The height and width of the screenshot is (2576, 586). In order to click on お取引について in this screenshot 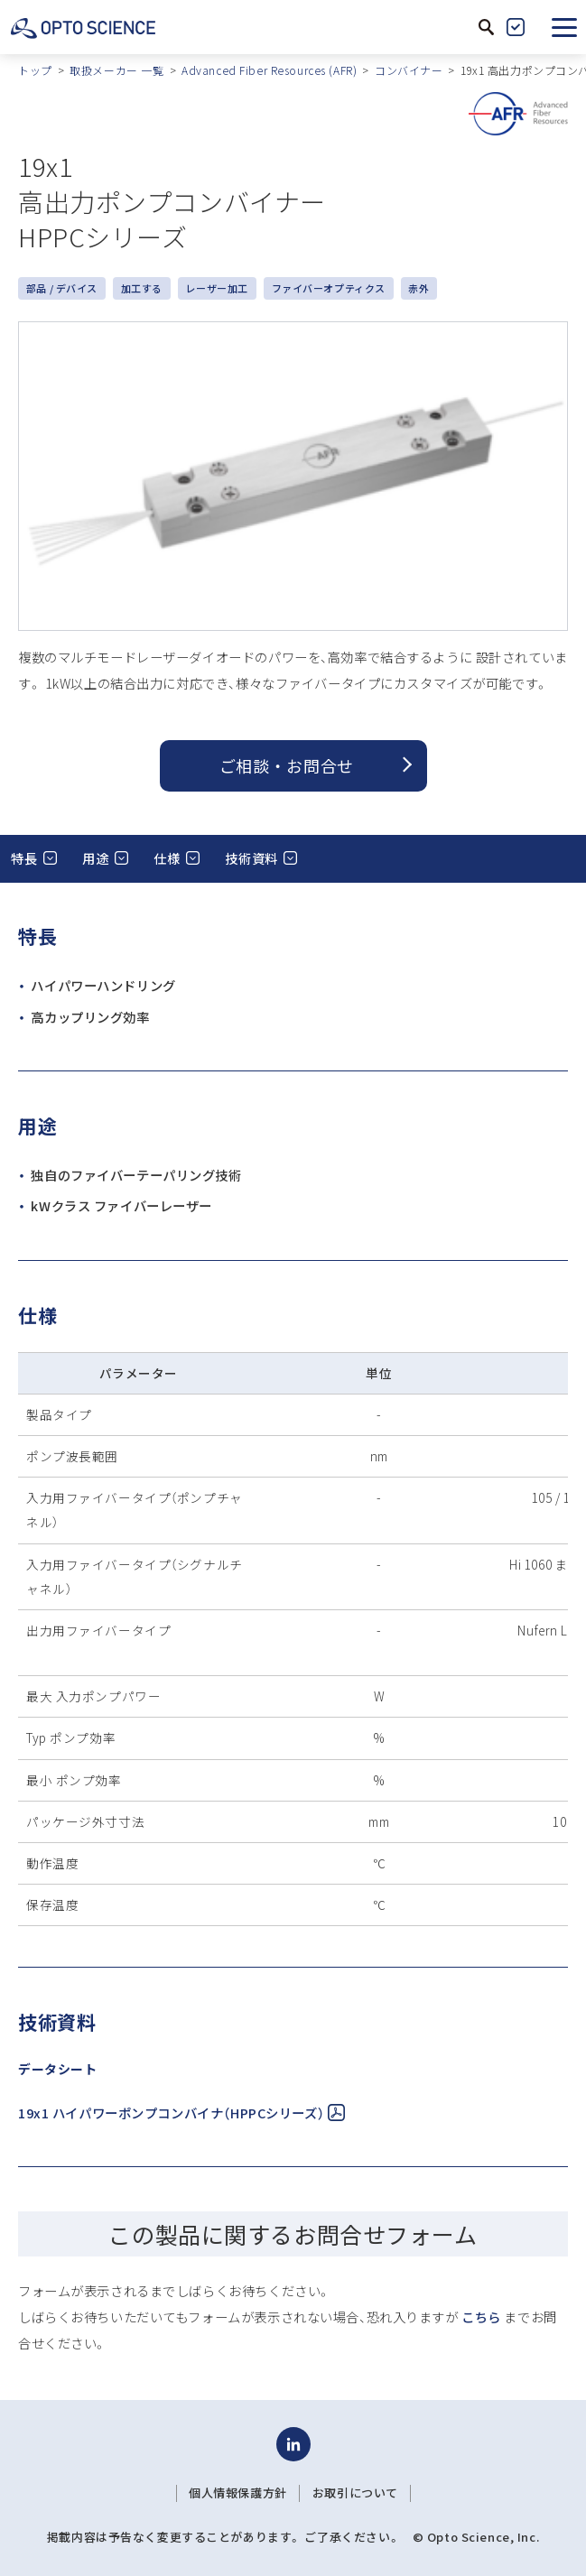, I will do `click(355, 2493)`.